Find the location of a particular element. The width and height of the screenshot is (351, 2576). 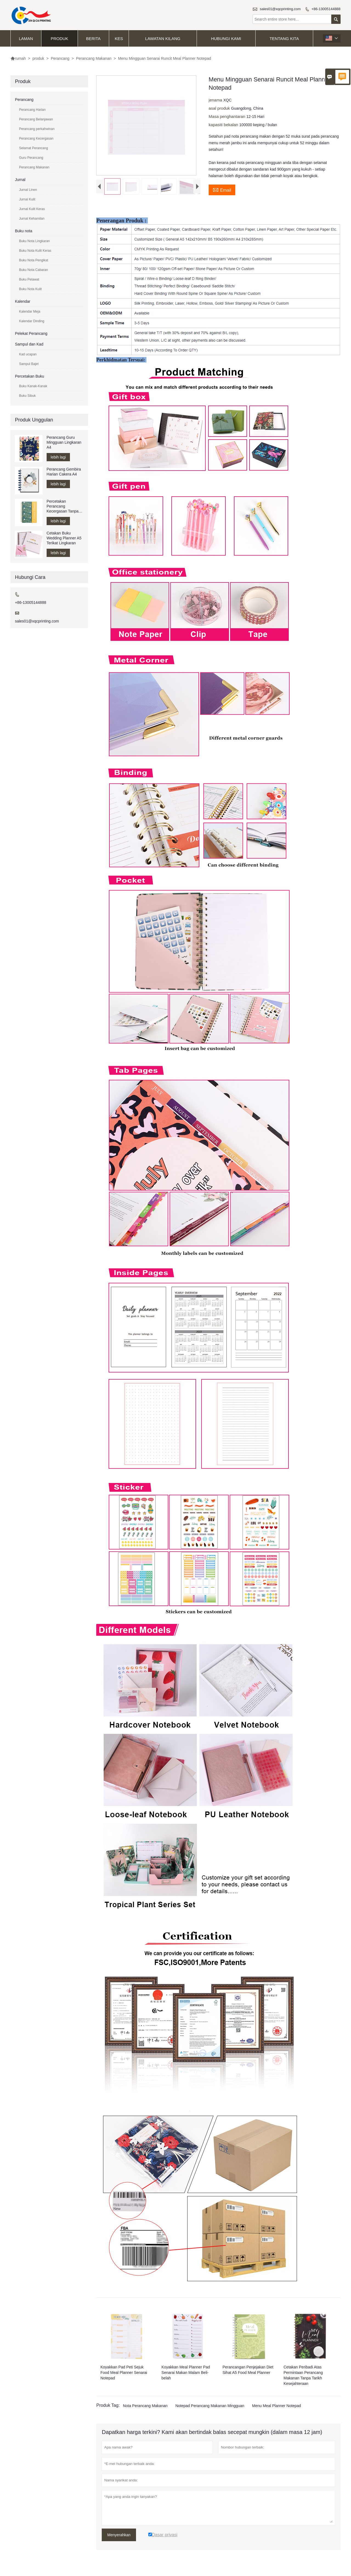

Lawatan kilang is located at coordinates (162, 38).